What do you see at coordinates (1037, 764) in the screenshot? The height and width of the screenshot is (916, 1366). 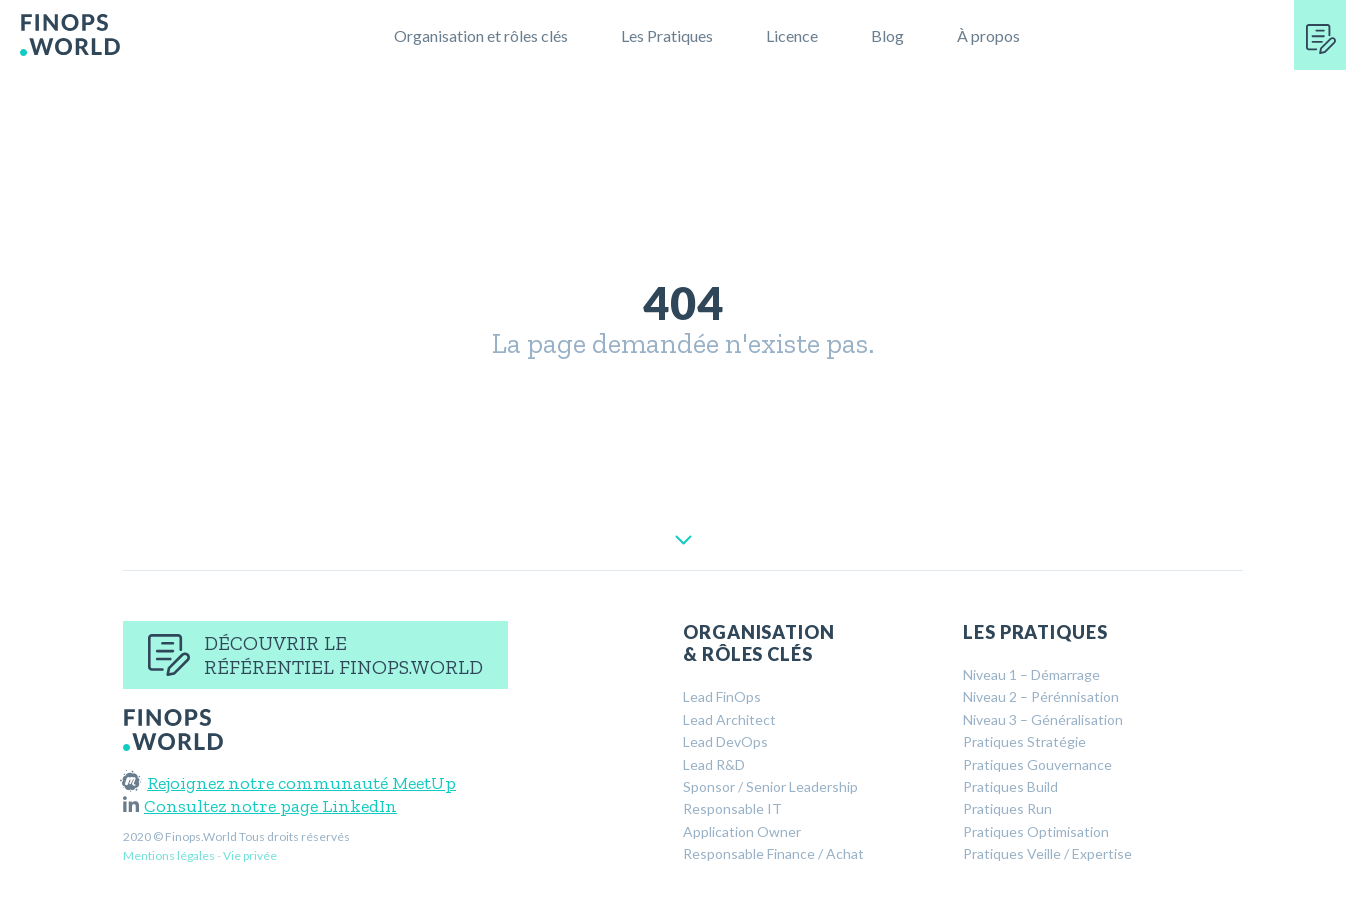 I see `Pratiques Gouvernance` at bounding box center [1037, 764].